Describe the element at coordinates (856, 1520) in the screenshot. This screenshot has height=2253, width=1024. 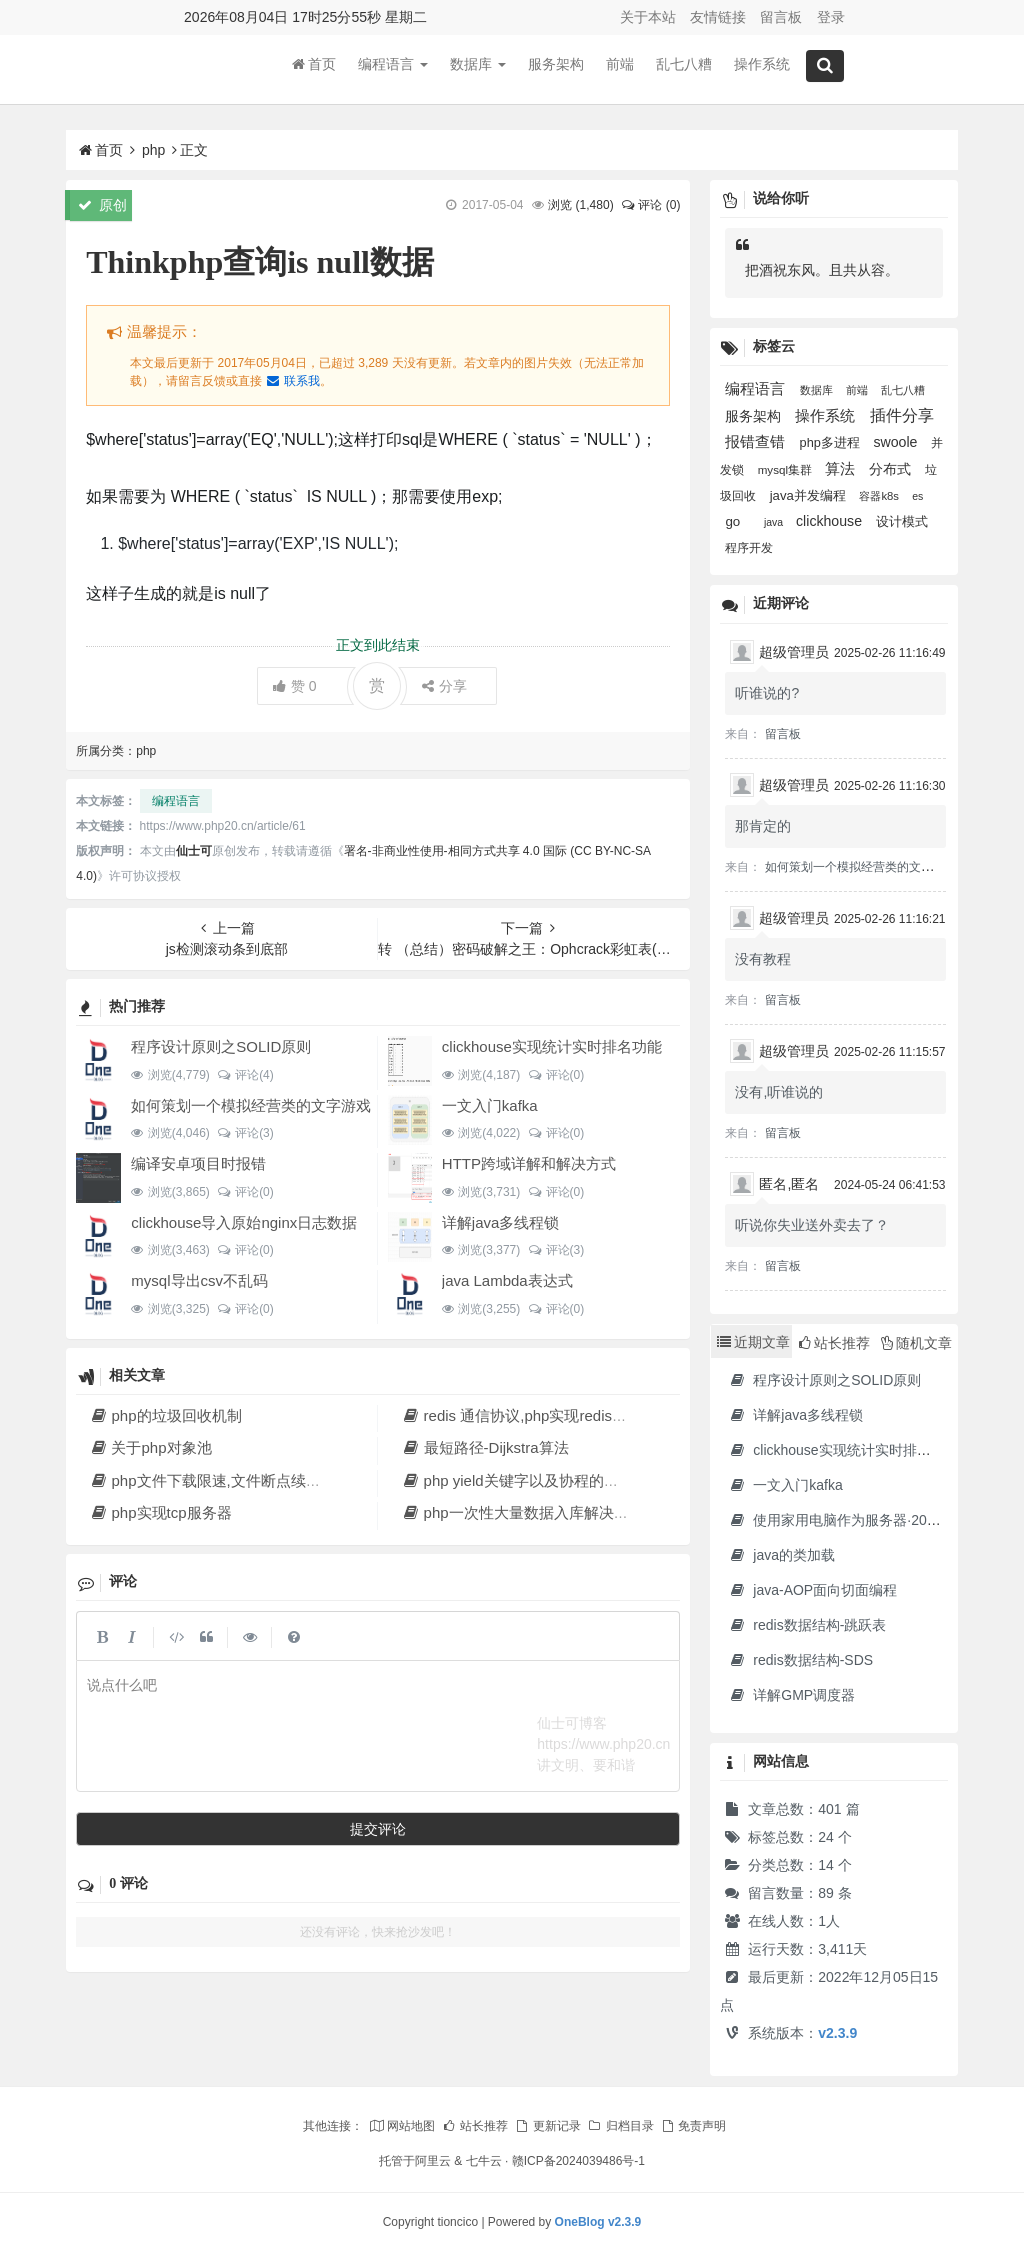
I see `使用家用电脑作为服务器·2023年新版` at that location.